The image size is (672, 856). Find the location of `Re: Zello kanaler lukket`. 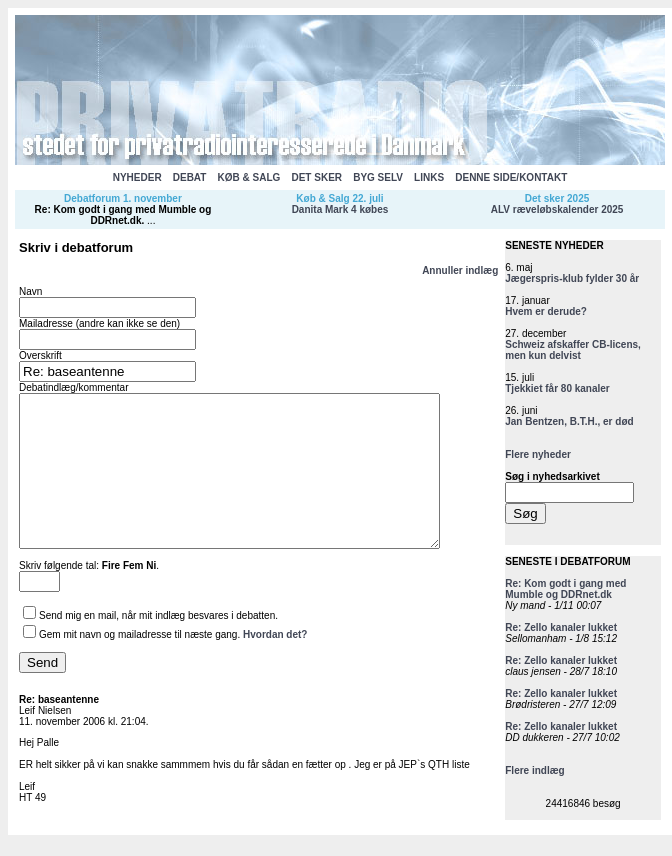

Re: Zello kanaler lukket is located at coordinates (561, 627).